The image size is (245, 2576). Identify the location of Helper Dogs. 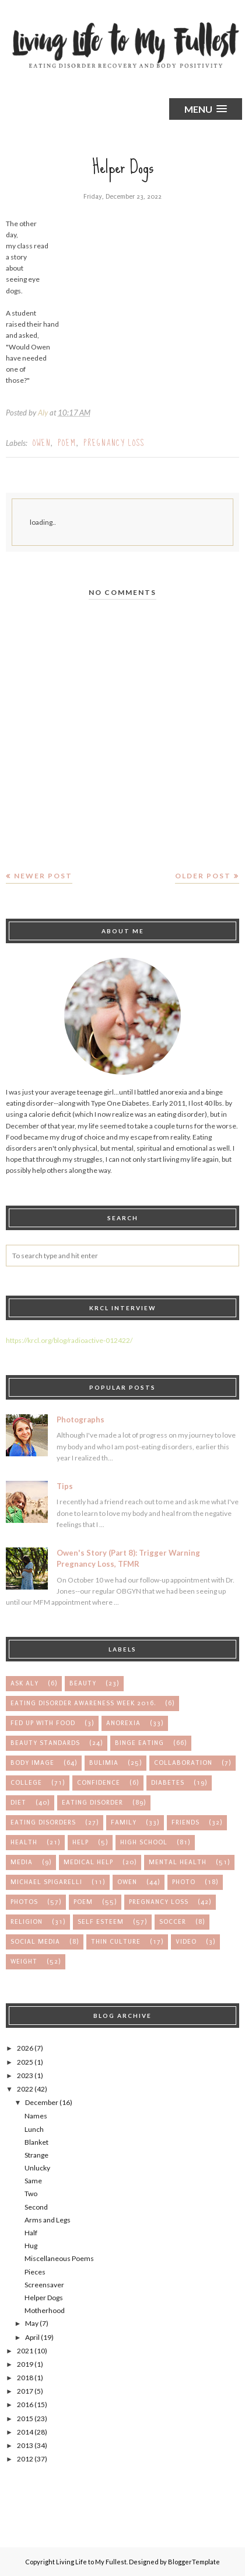
(43, 2297).